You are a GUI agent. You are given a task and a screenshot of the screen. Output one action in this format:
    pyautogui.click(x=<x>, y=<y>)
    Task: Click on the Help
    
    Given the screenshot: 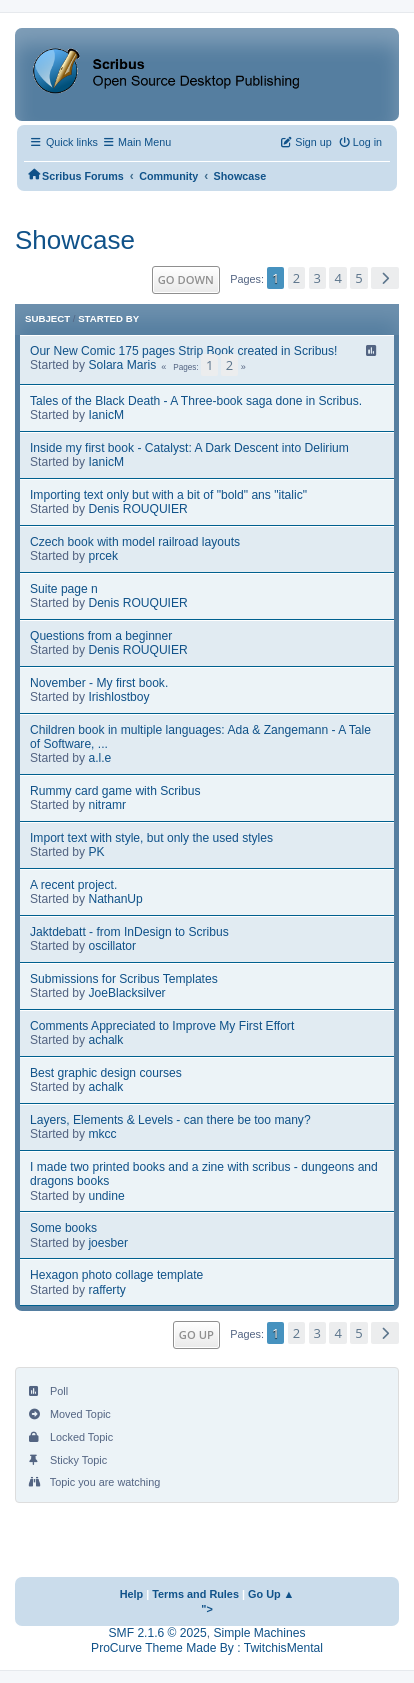 What is the action you would take?
    pyautogui.click(x=132, y=1594)
    